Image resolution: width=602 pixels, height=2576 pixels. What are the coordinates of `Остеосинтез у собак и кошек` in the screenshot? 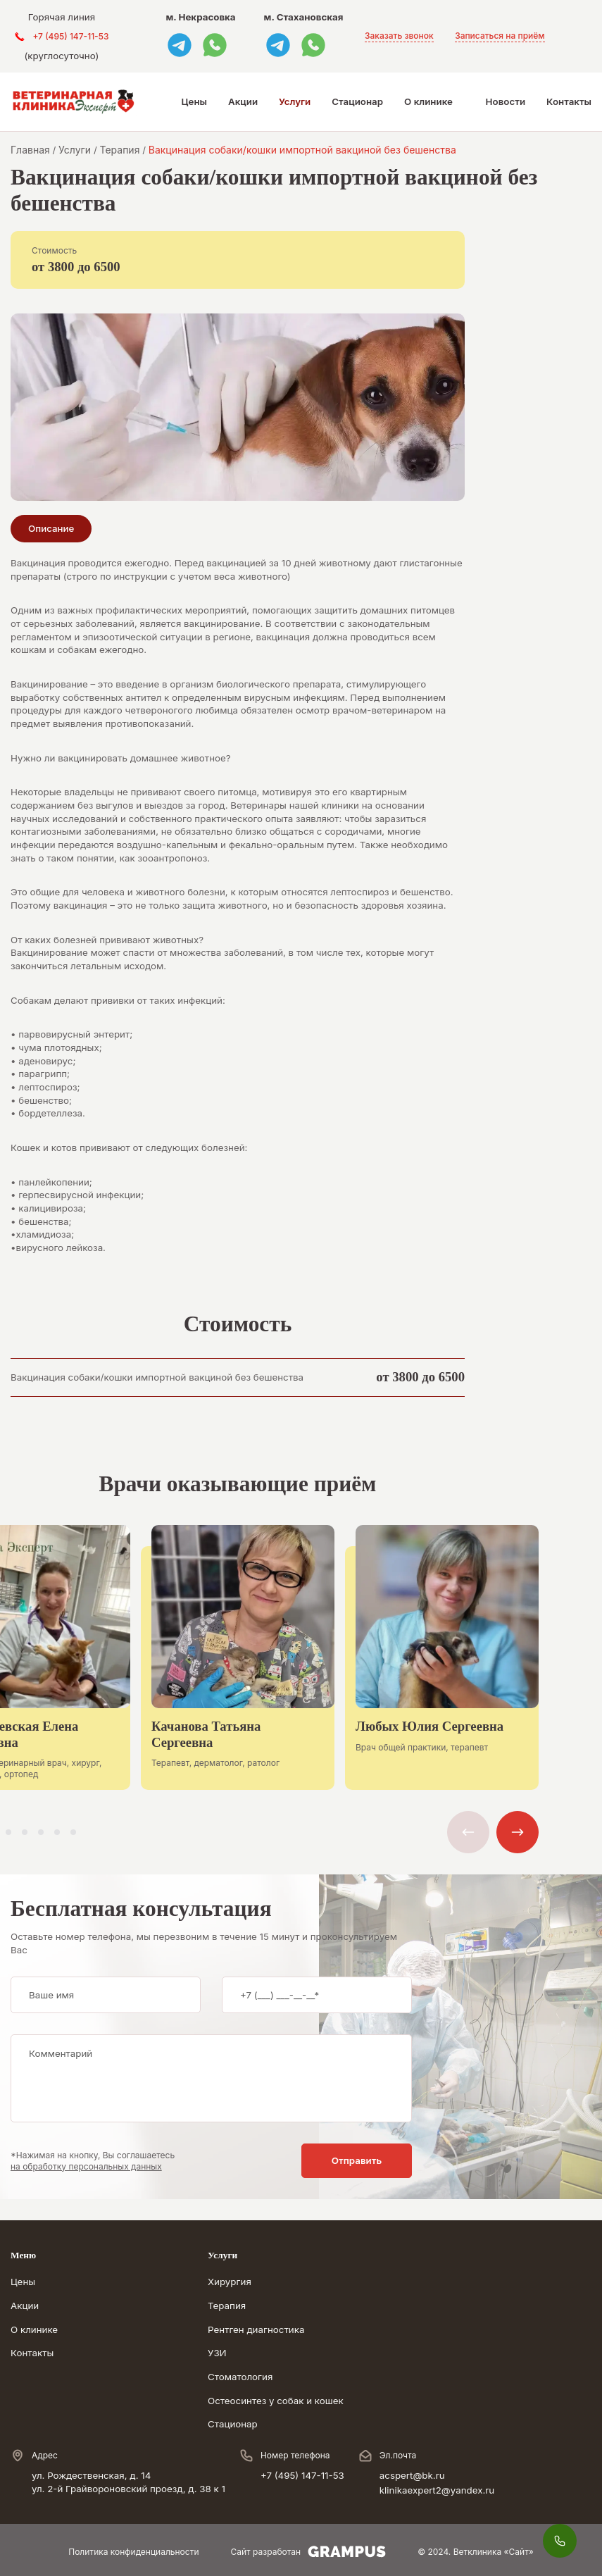 It's located at (276, 2400).